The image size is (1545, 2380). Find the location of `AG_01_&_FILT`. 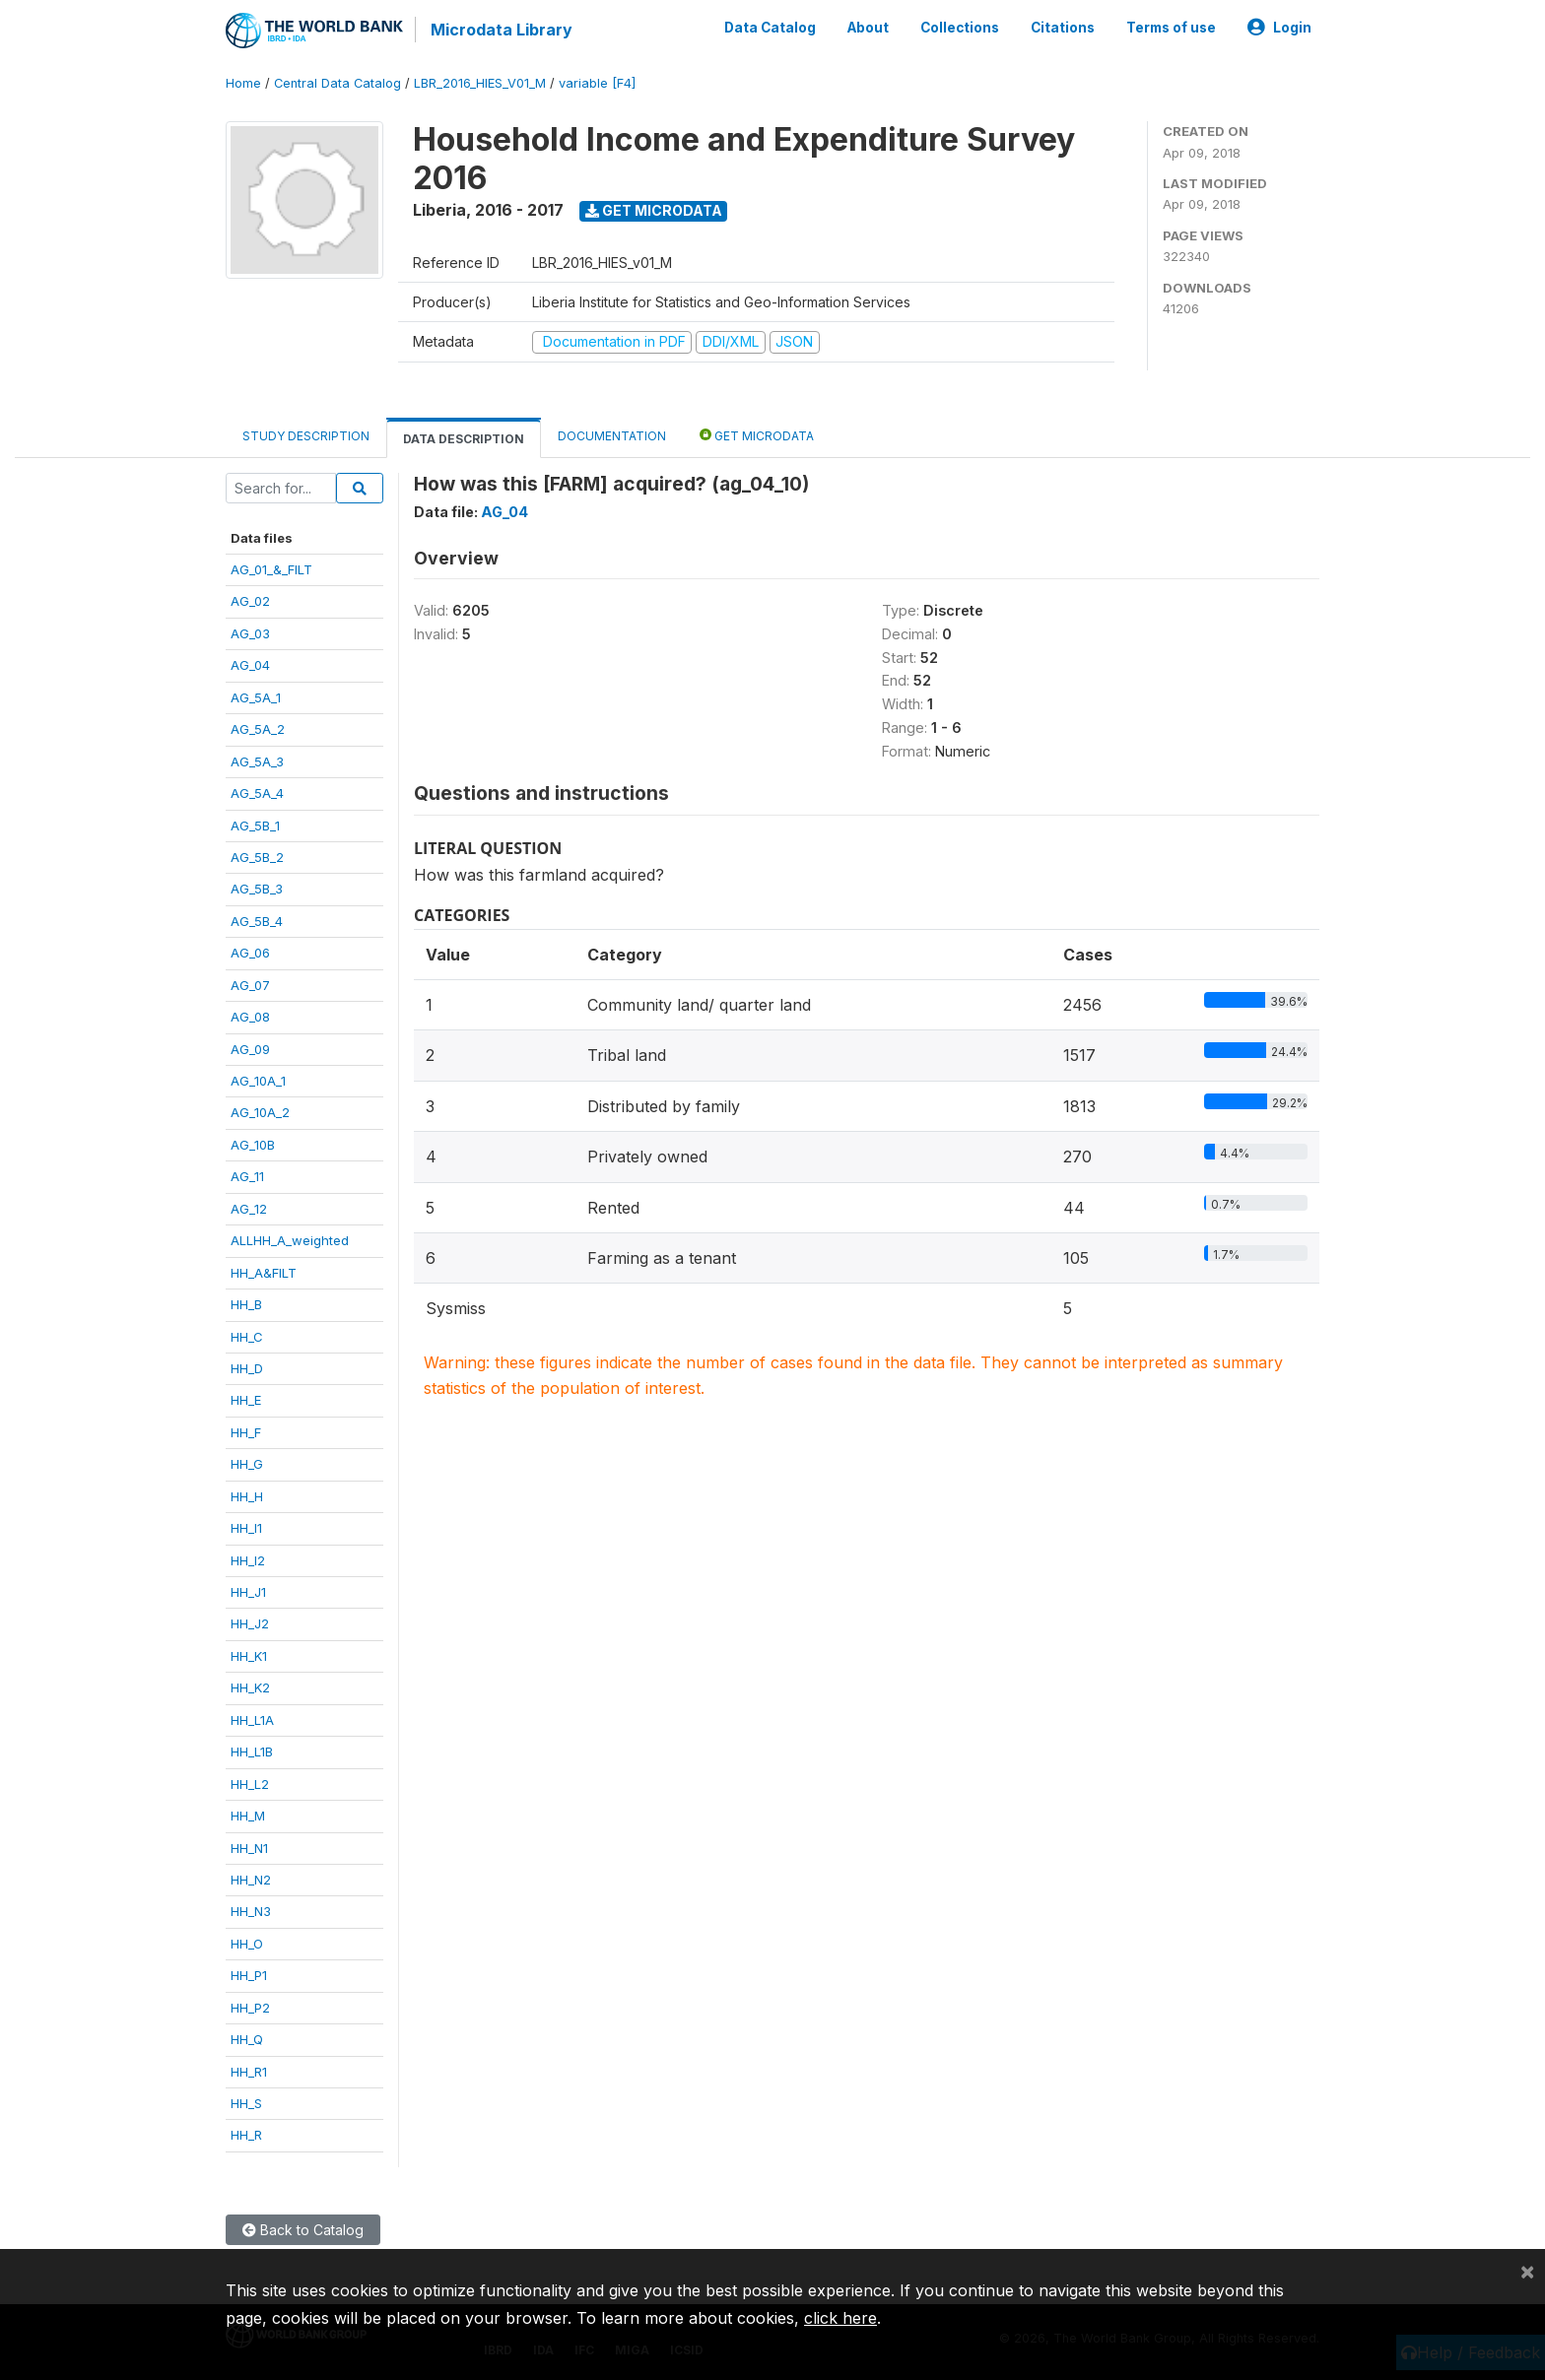

AG_01_&_FILT is located at coordinates (271, 569).